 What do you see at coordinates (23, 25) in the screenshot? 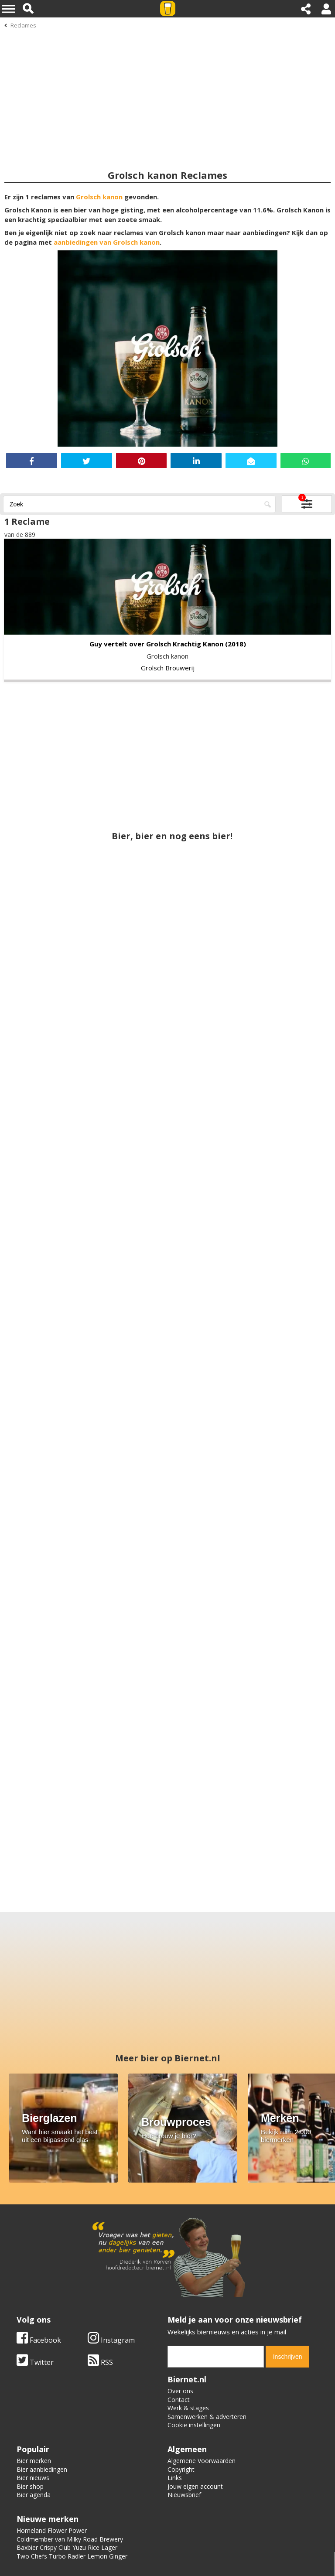
I see `Reclames` at bounding box center [23, 25].